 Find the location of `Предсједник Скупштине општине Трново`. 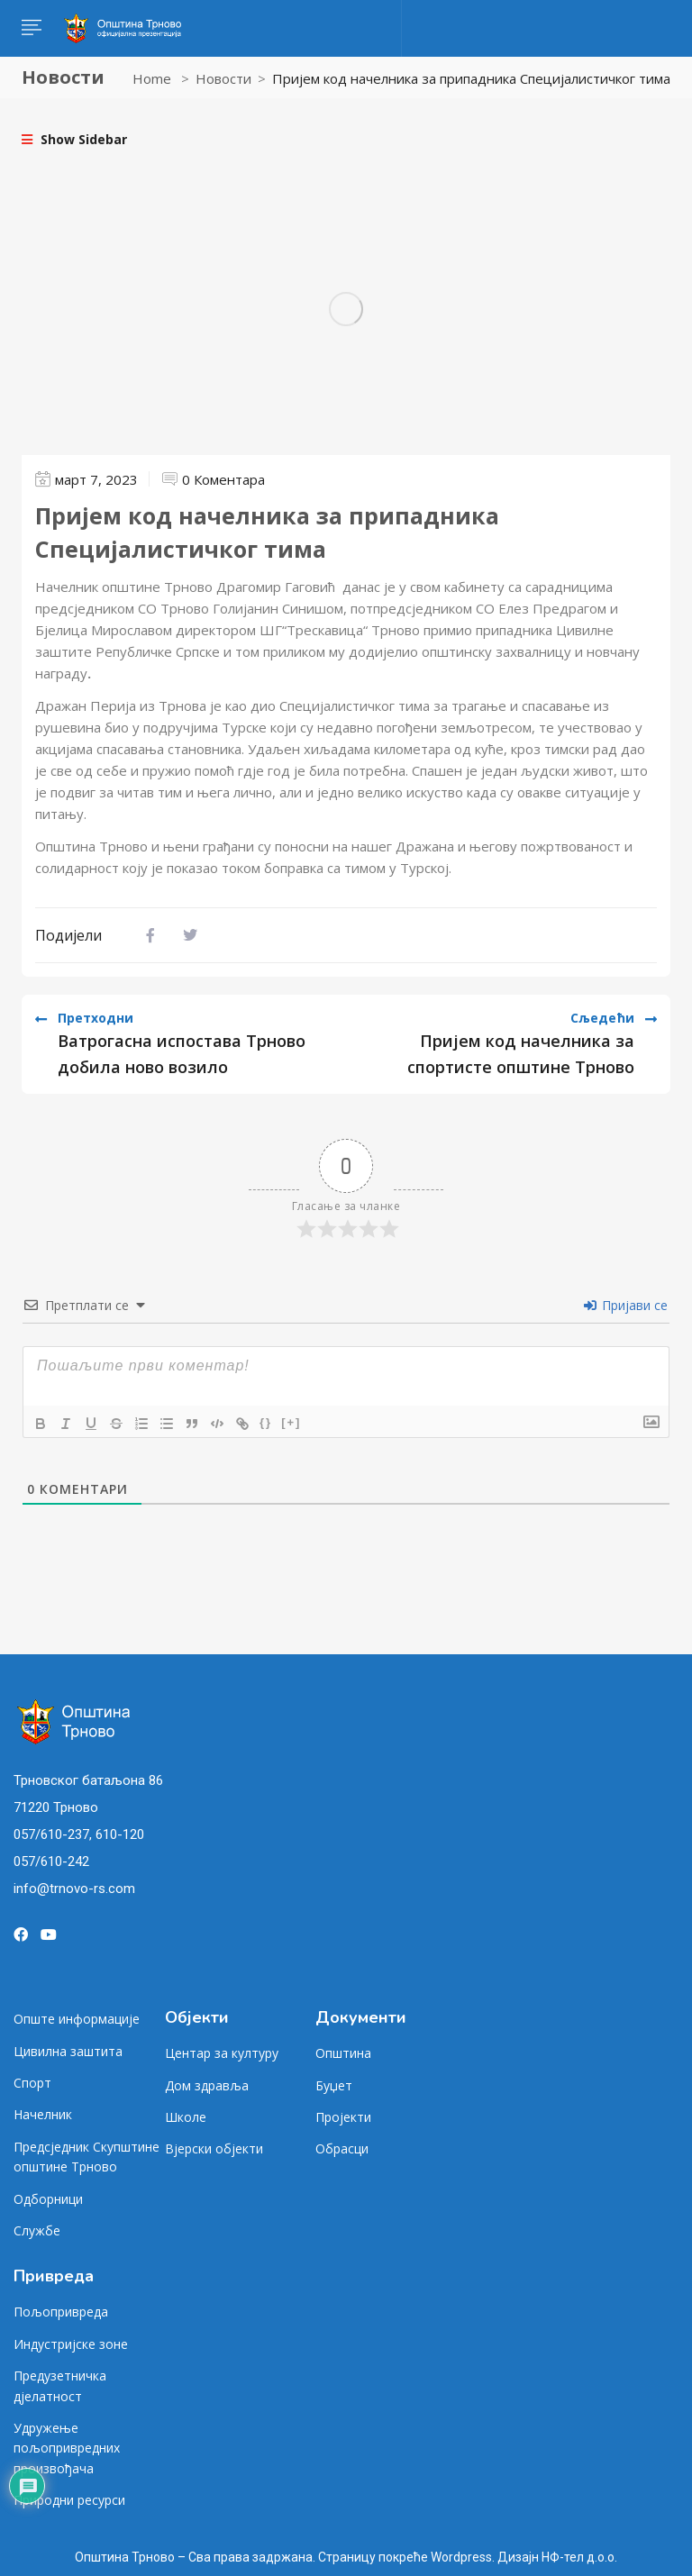

Предсједник Скупштине општине Трново is located at coordinates (86, 2156).